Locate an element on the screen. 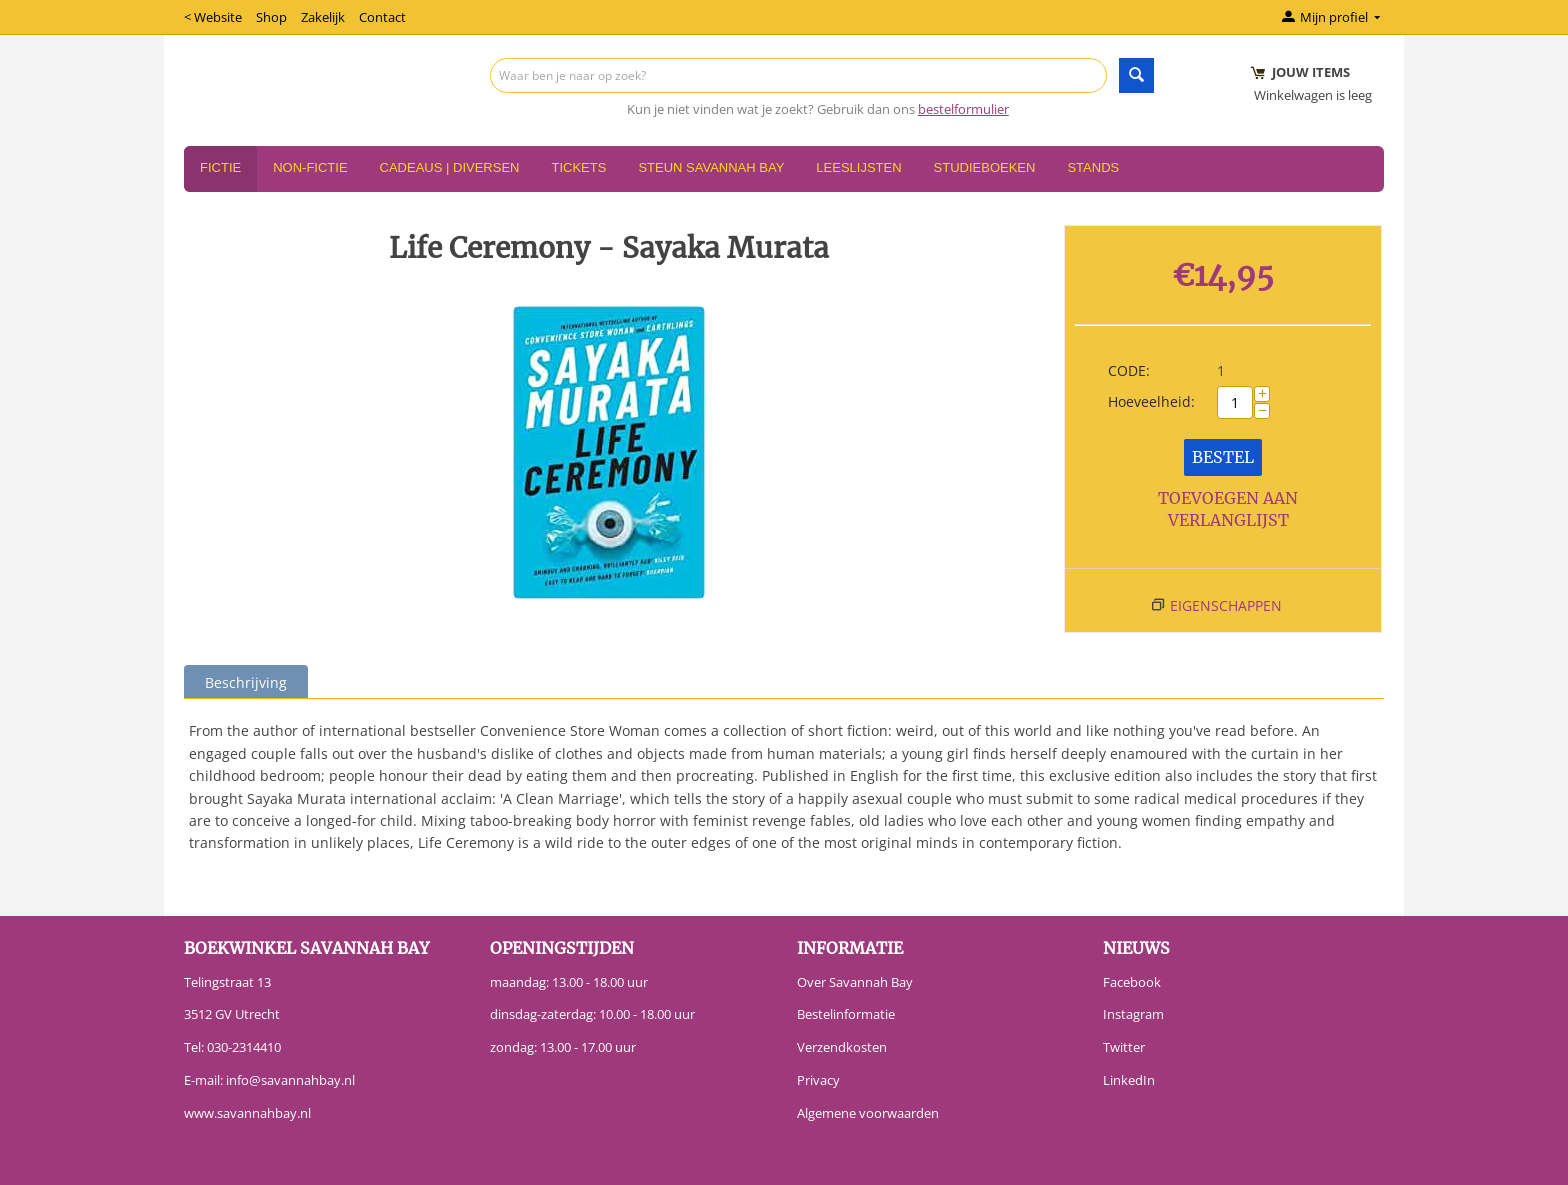  Fictie is located at coordinates (220, 167).